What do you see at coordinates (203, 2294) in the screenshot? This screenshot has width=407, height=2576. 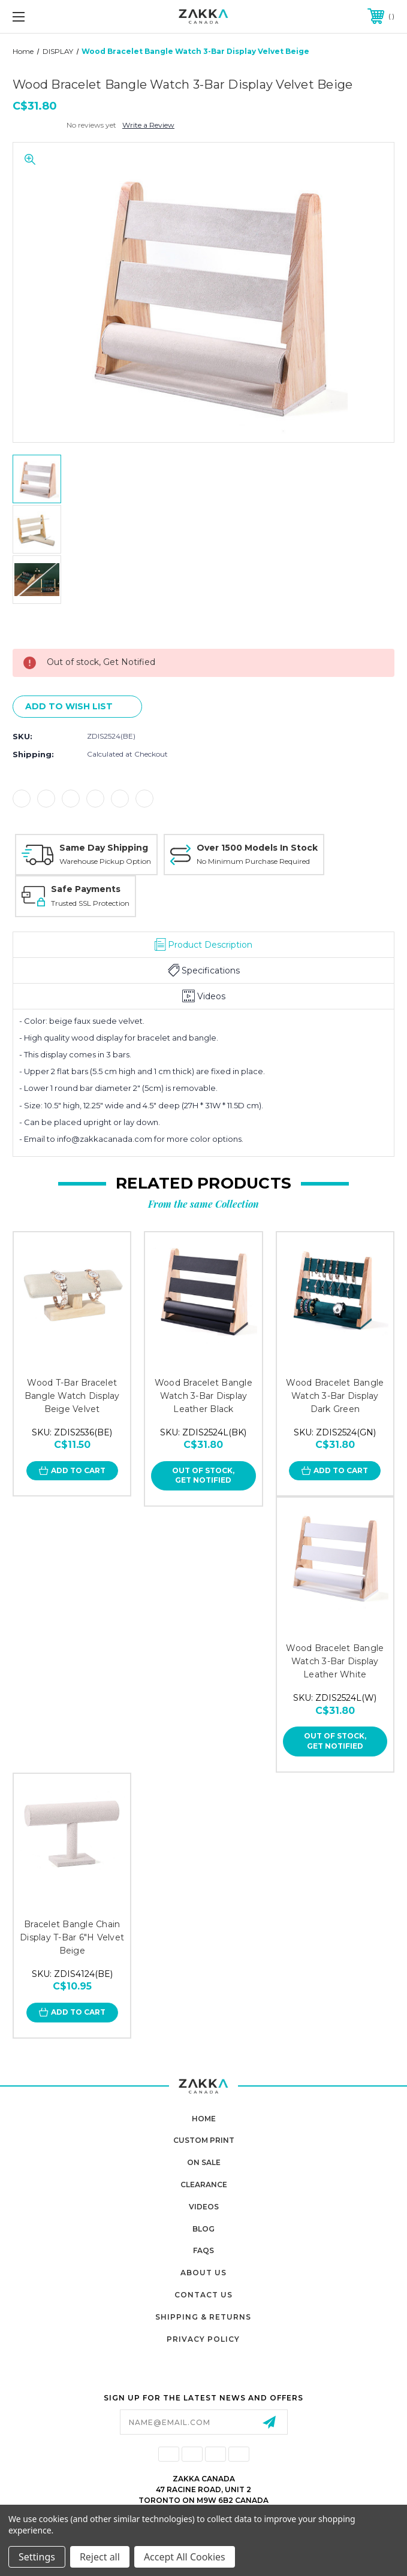 I see `Contact Us` at bounding box center [203, 2294].